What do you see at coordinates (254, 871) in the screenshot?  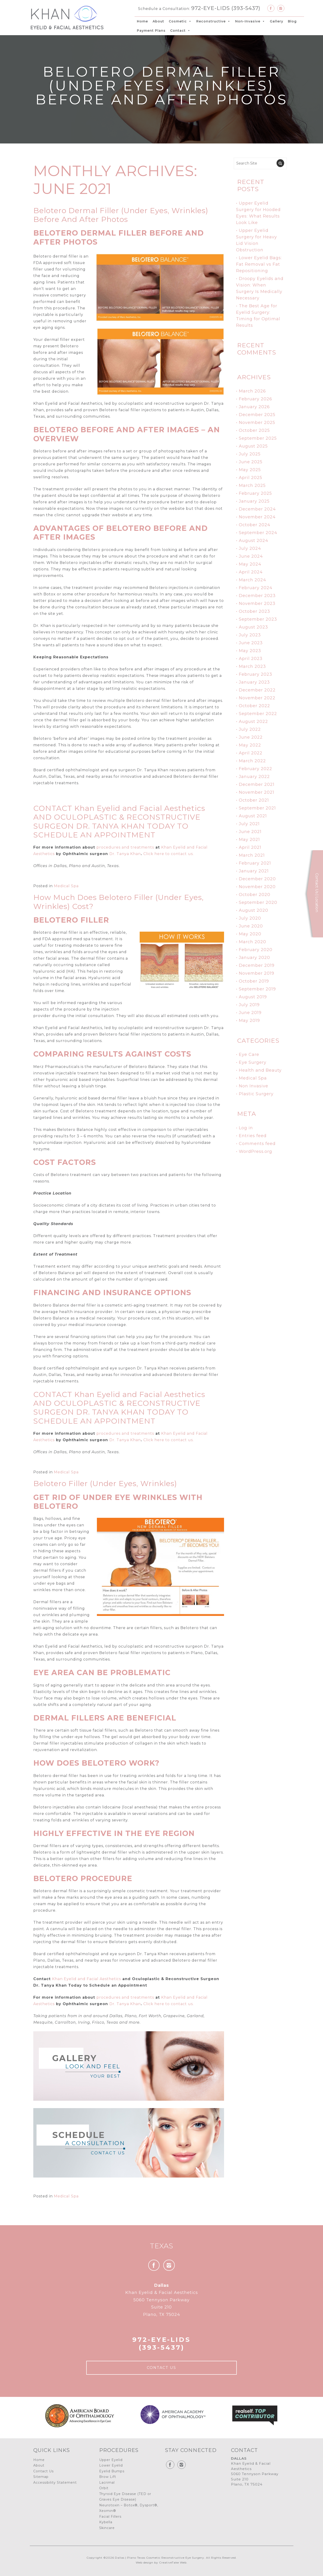 I see `January 2021` at bounding box center [254, 871].